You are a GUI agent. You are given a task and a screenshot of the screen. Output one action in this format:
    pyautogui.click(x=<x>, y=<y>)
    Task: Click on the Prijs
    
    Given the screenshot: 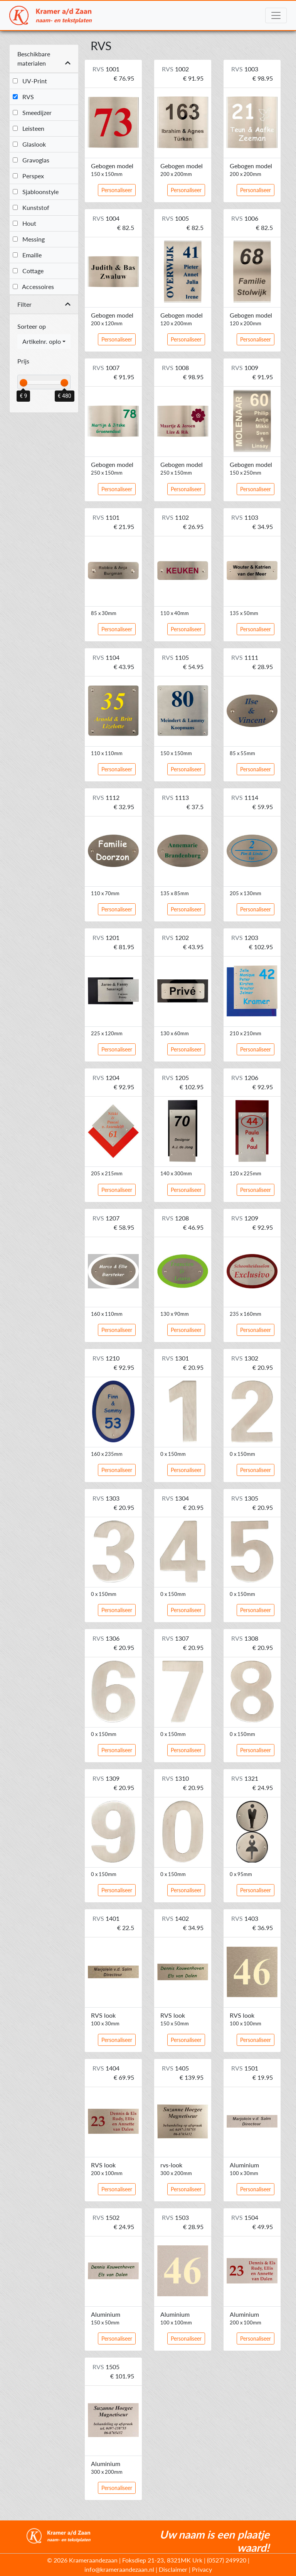 What is the action you would take?
    pyautogui.click(x=23, y=361)
    